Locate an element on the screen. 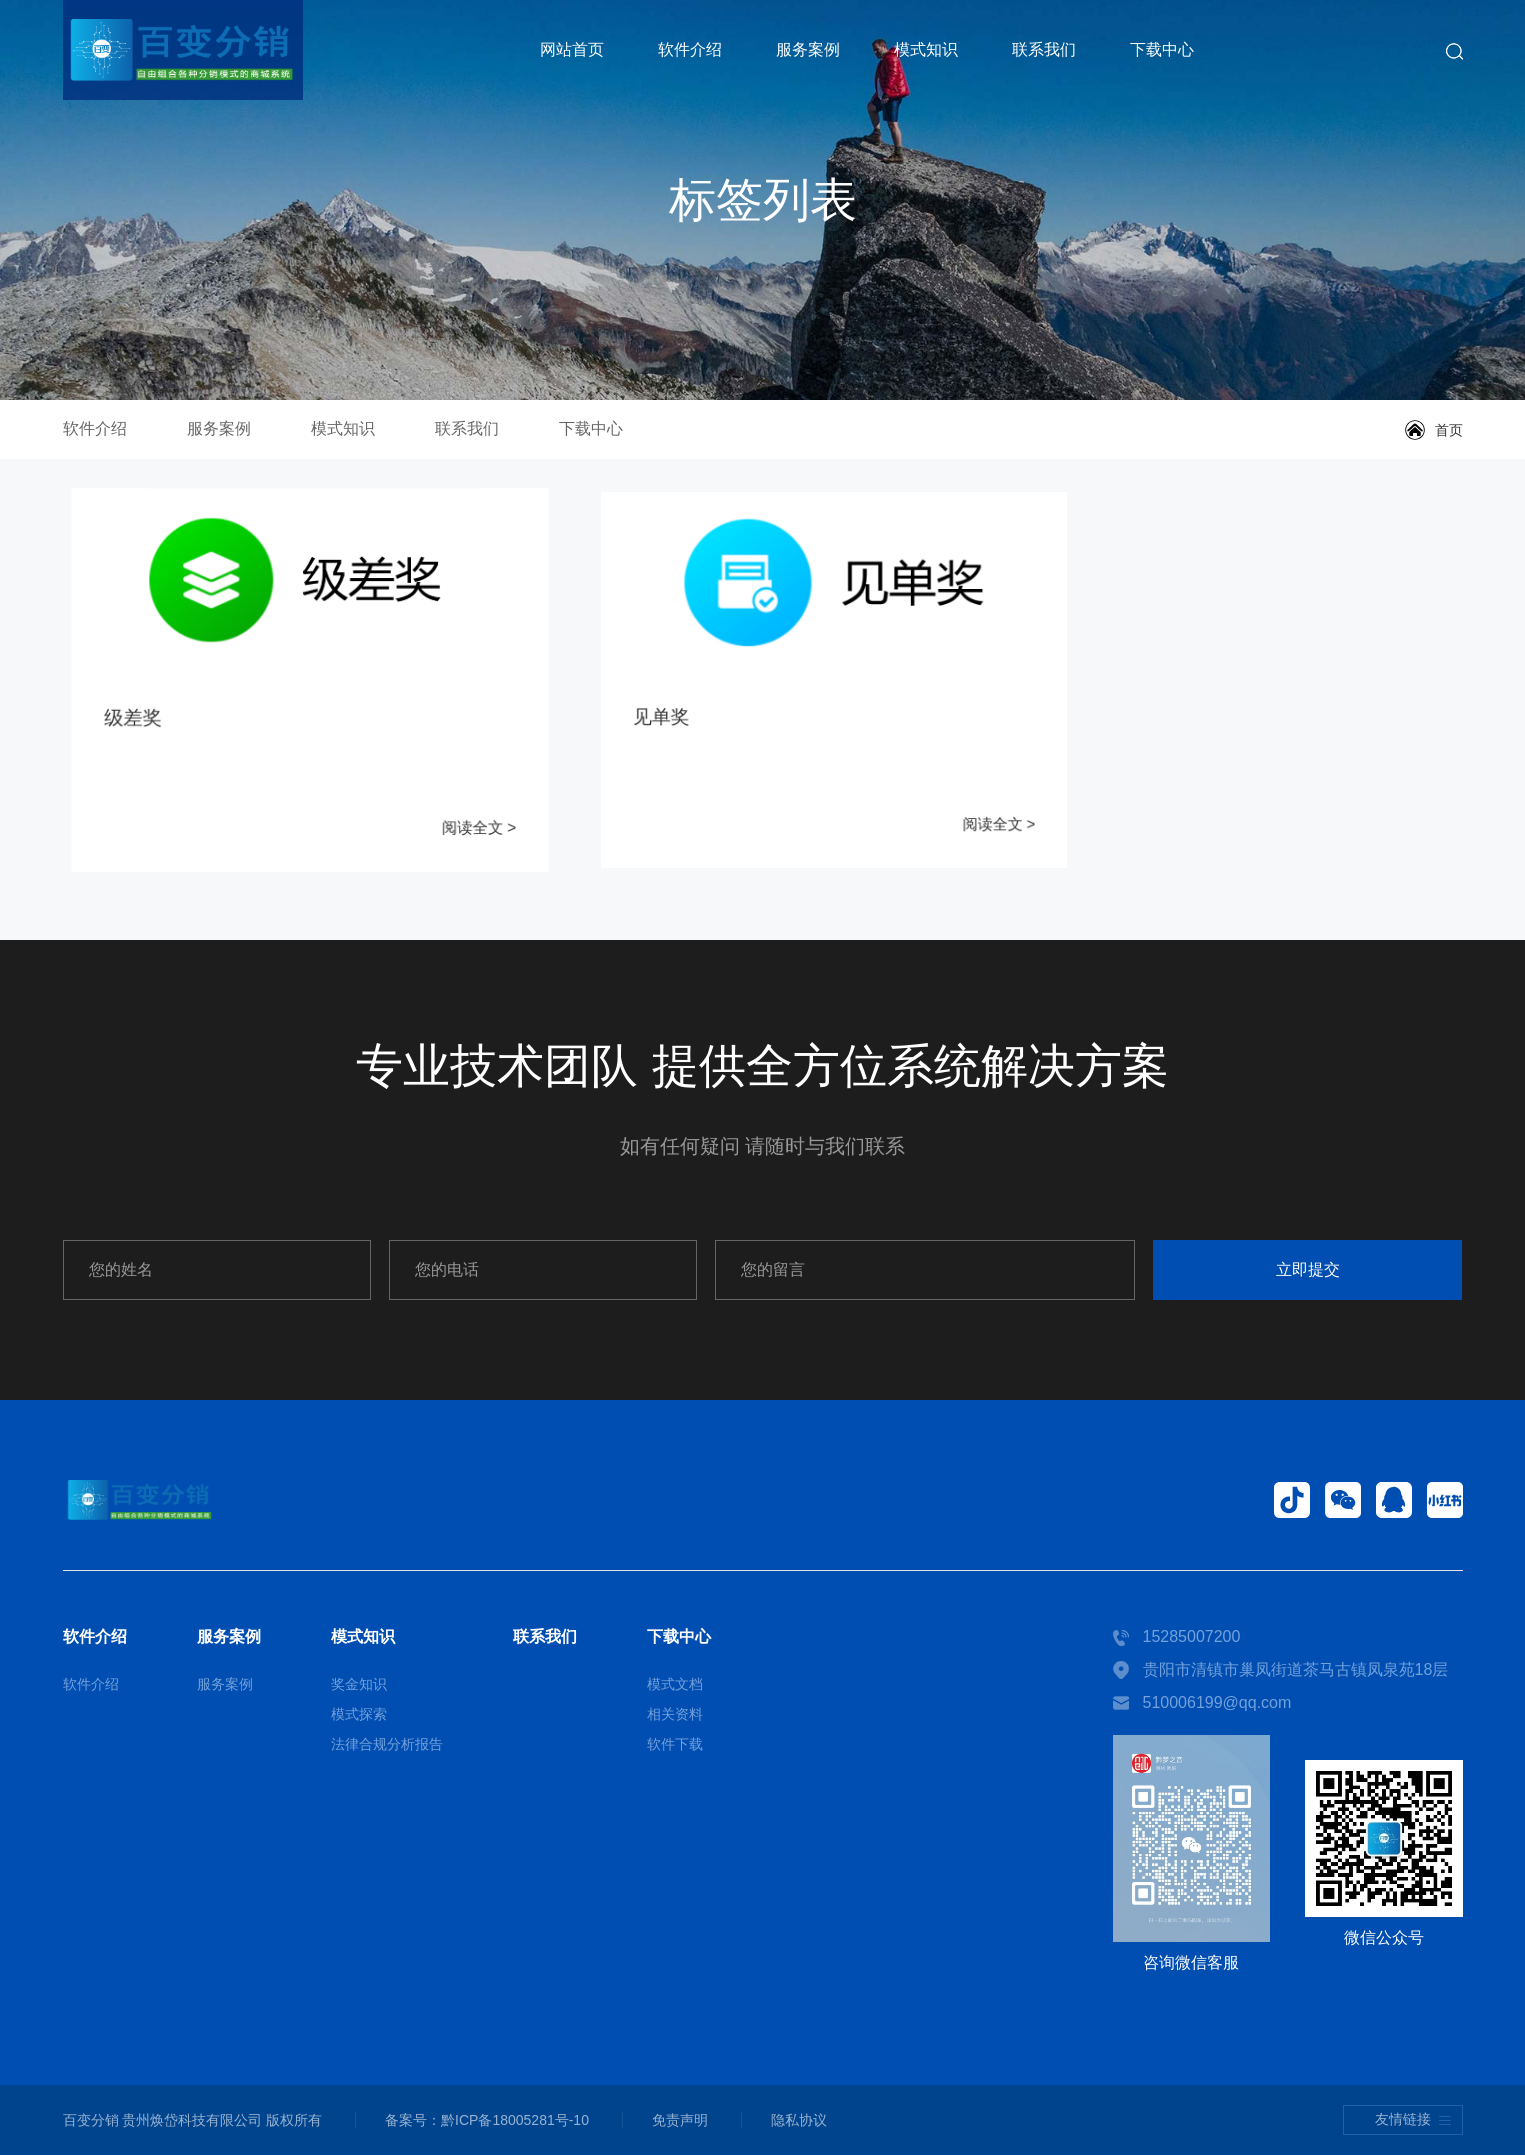 This screenshot has height=2156, width=1525. 下载中心 is located at coordinates (1162, 49).